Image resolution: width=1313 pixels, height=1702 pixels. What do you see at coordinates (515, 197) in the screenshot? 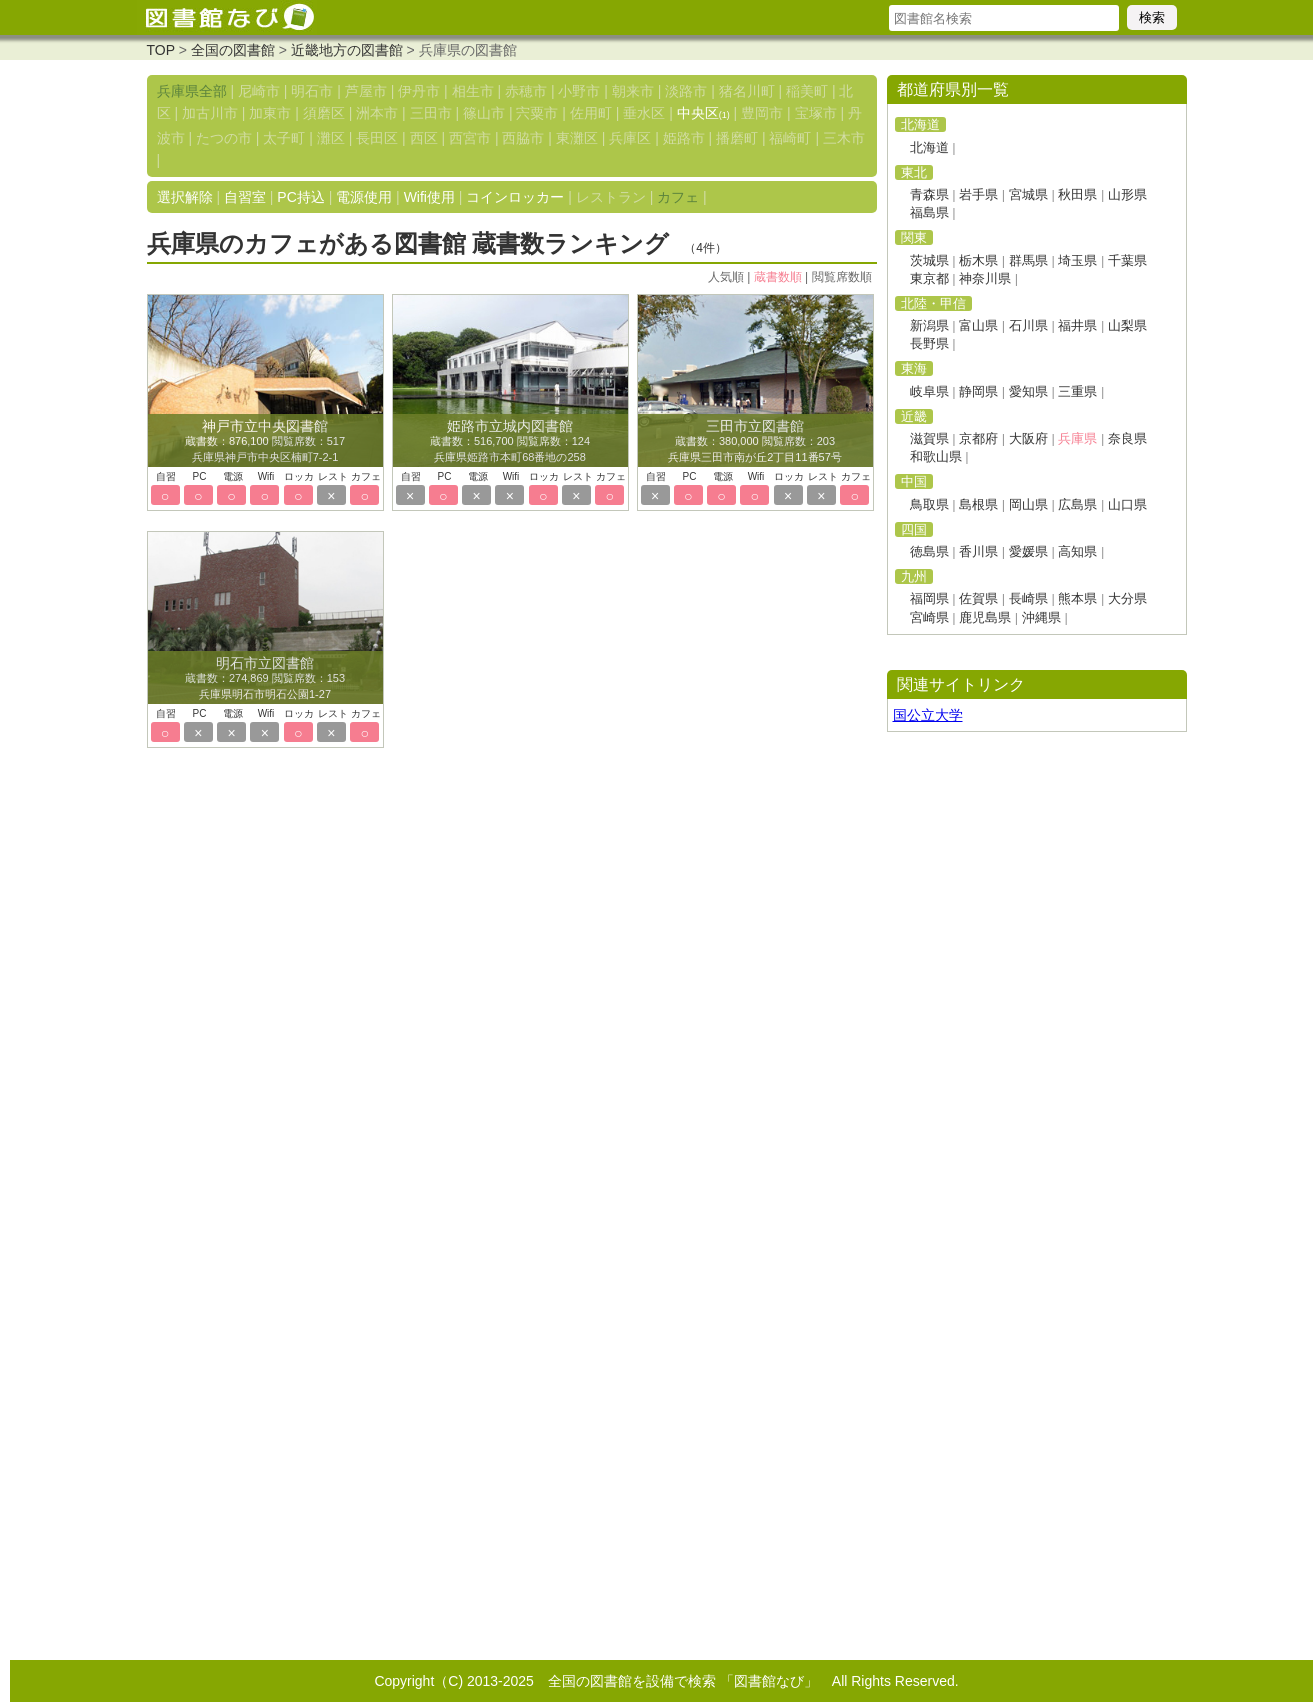
I see `コインロッカー` at bounding box center [515, 197].